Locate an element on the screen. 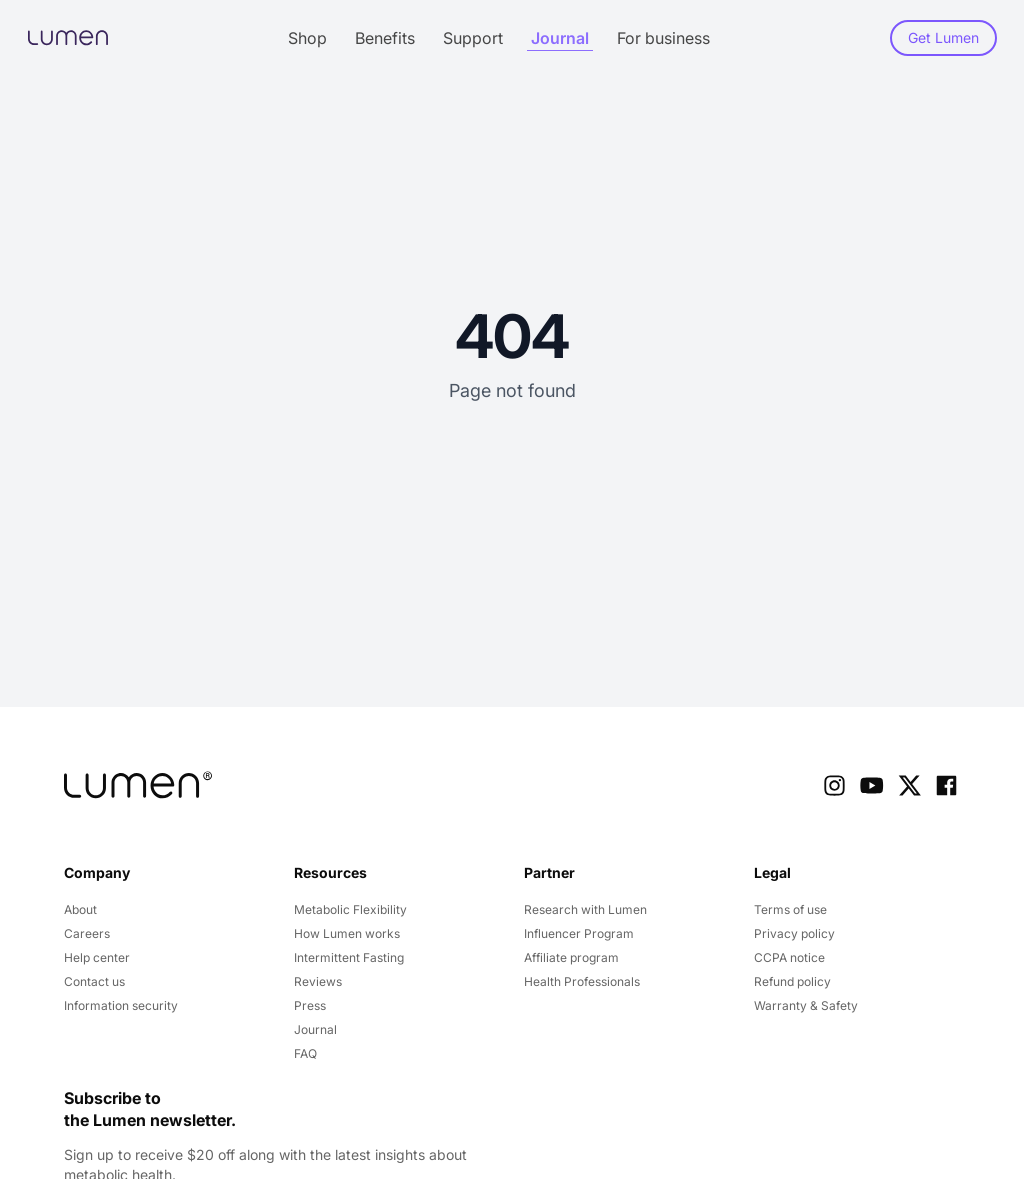 Image resolution: width=1024 pixels, height=1179 pixels. Get Lumen is located at coordinates (943, 37).